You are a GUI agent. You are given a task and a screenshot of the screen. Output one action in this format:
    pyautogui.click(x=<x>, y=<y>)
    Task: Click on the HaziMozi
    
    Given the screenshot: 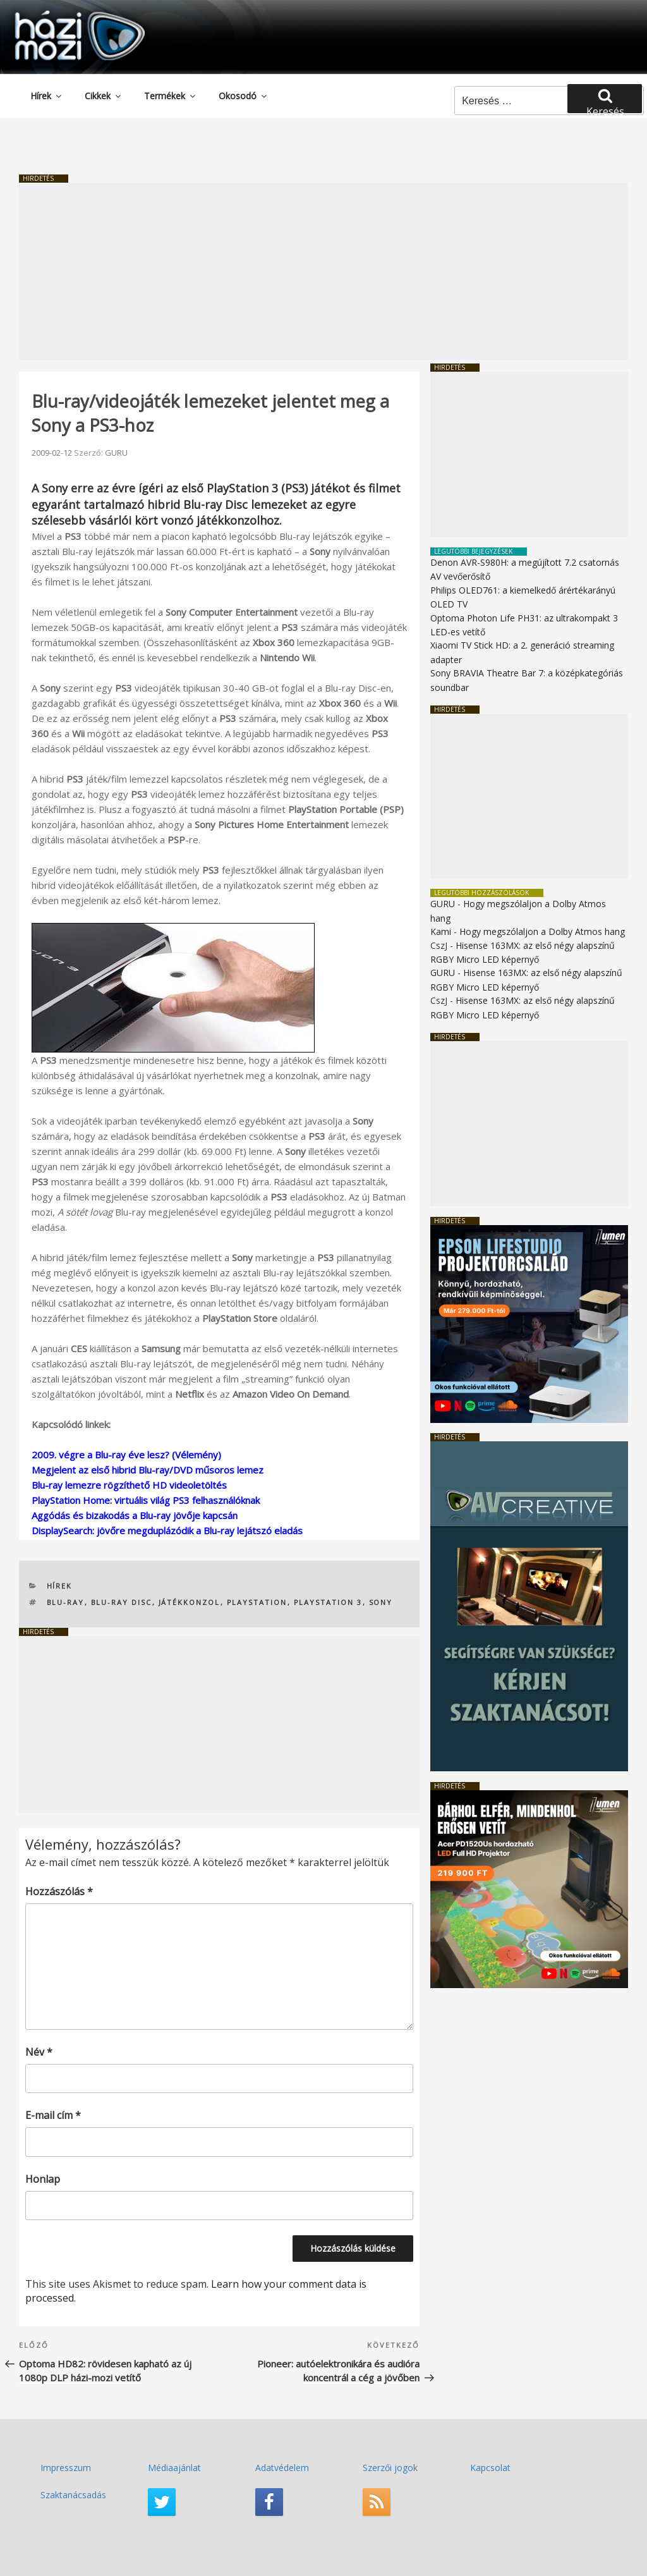 What is the action you would take?
    pyautogui.click(x=62, y=15)
    